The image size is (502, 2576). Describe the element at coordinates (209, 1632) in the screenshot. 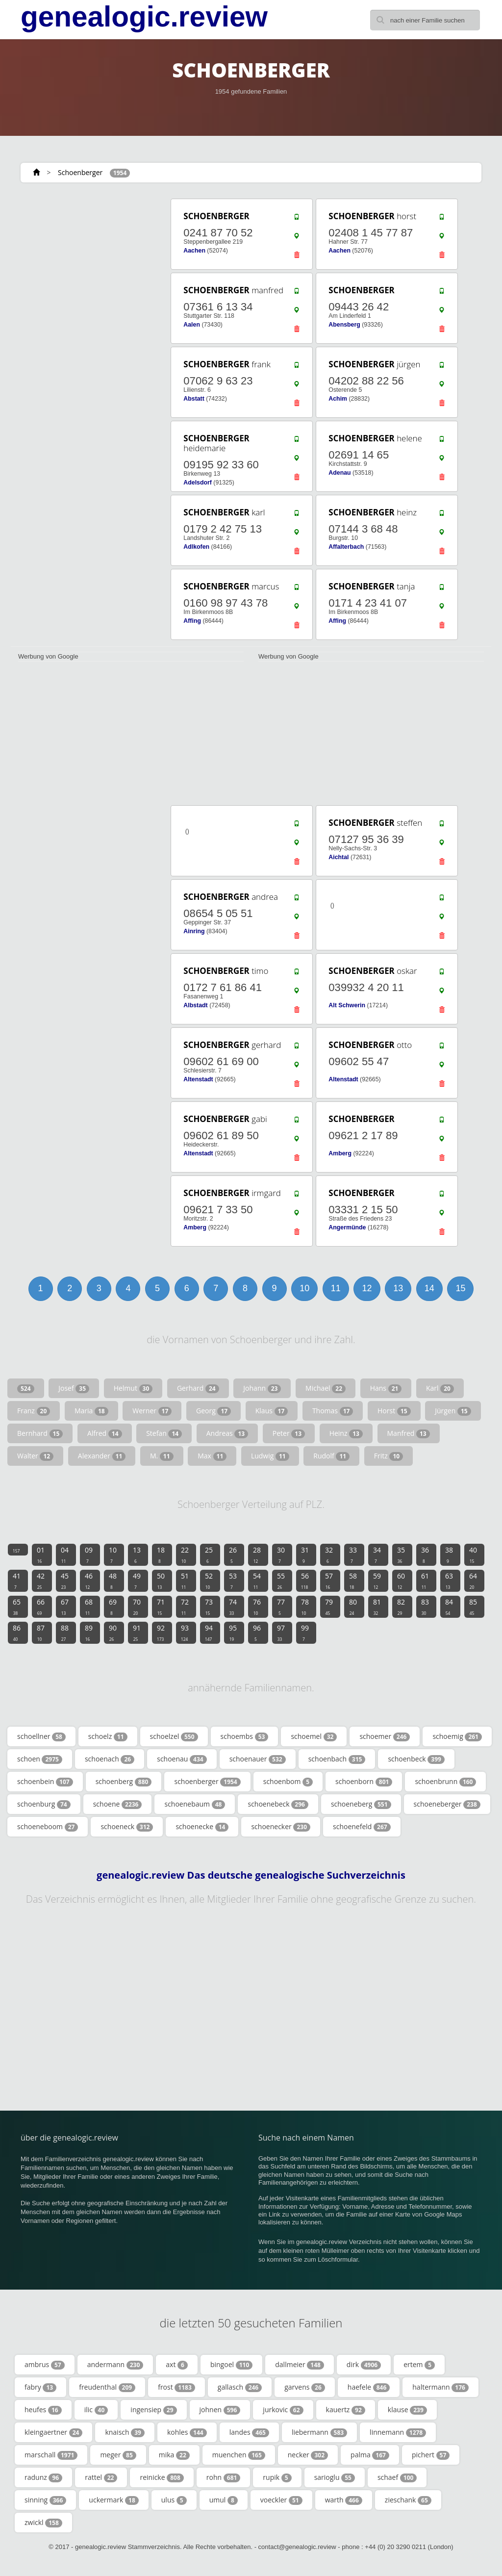

I see `94` at that location.